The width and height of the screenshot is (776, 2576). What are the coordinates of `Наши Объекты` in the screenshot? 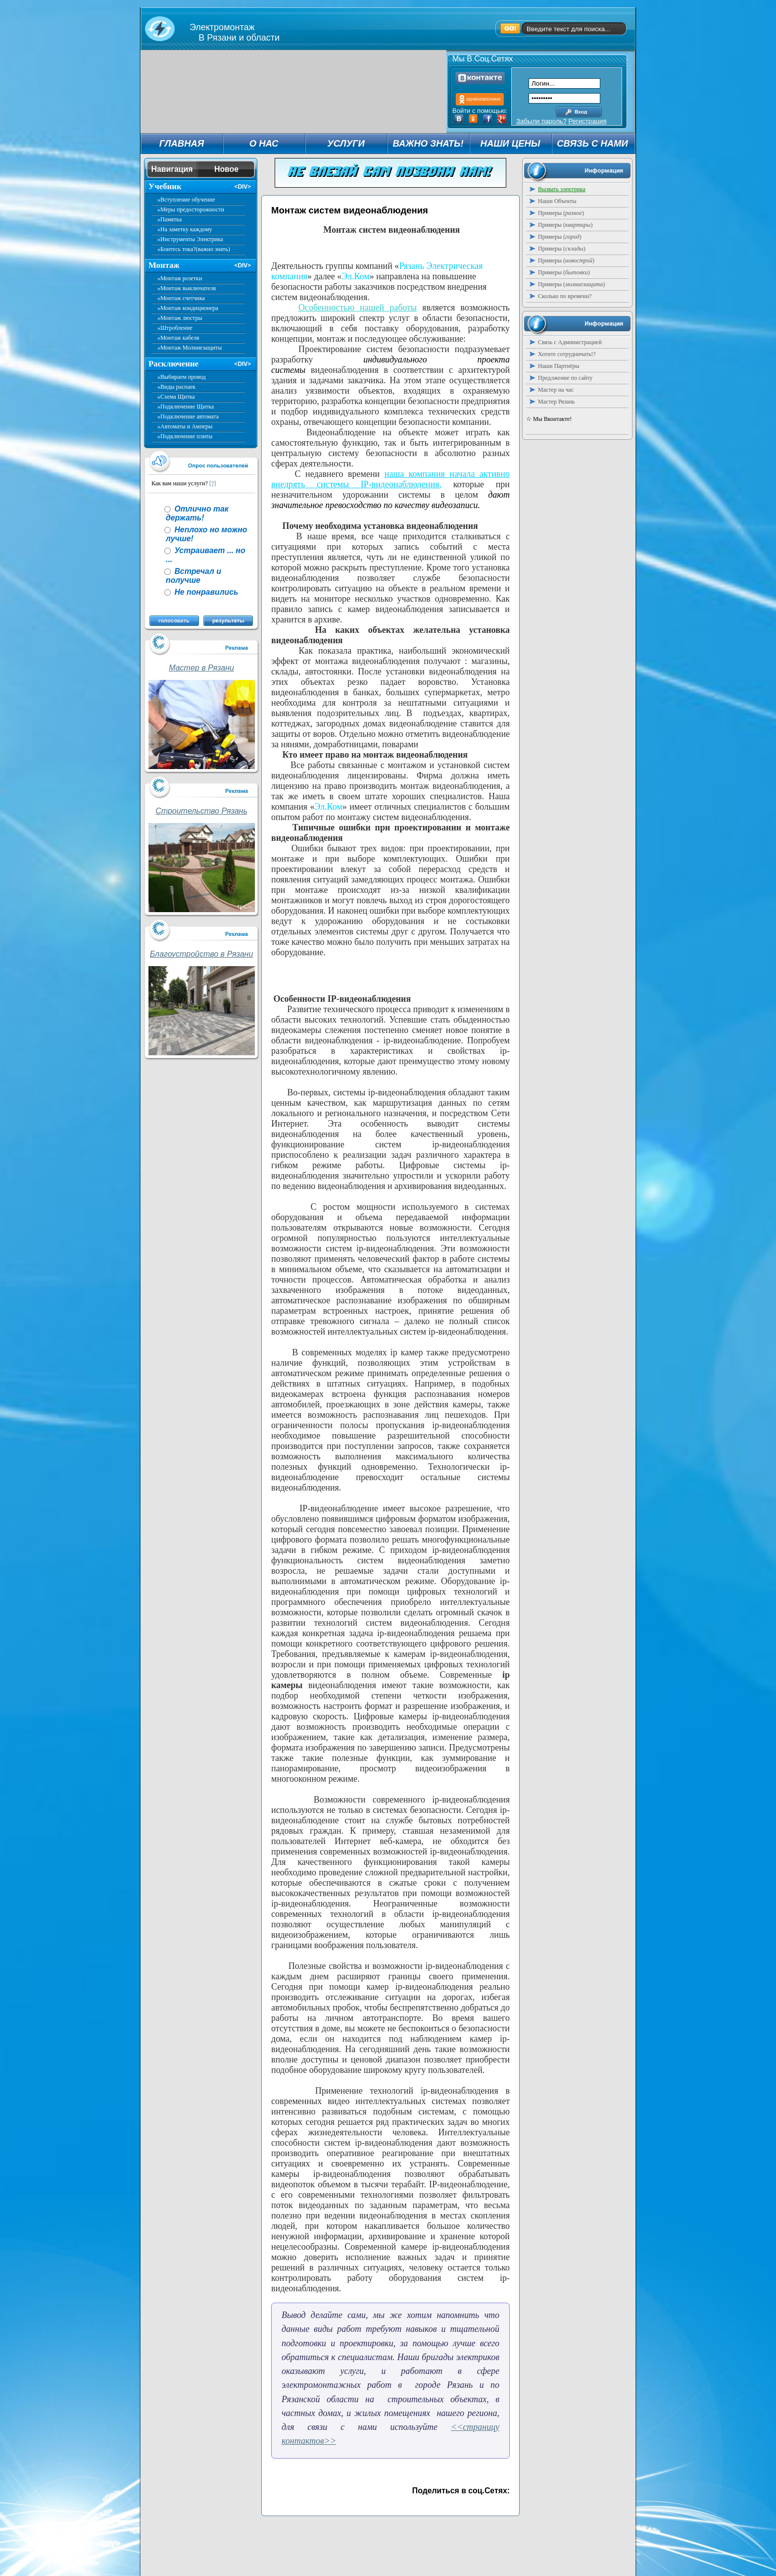 It's located at (557, 201).